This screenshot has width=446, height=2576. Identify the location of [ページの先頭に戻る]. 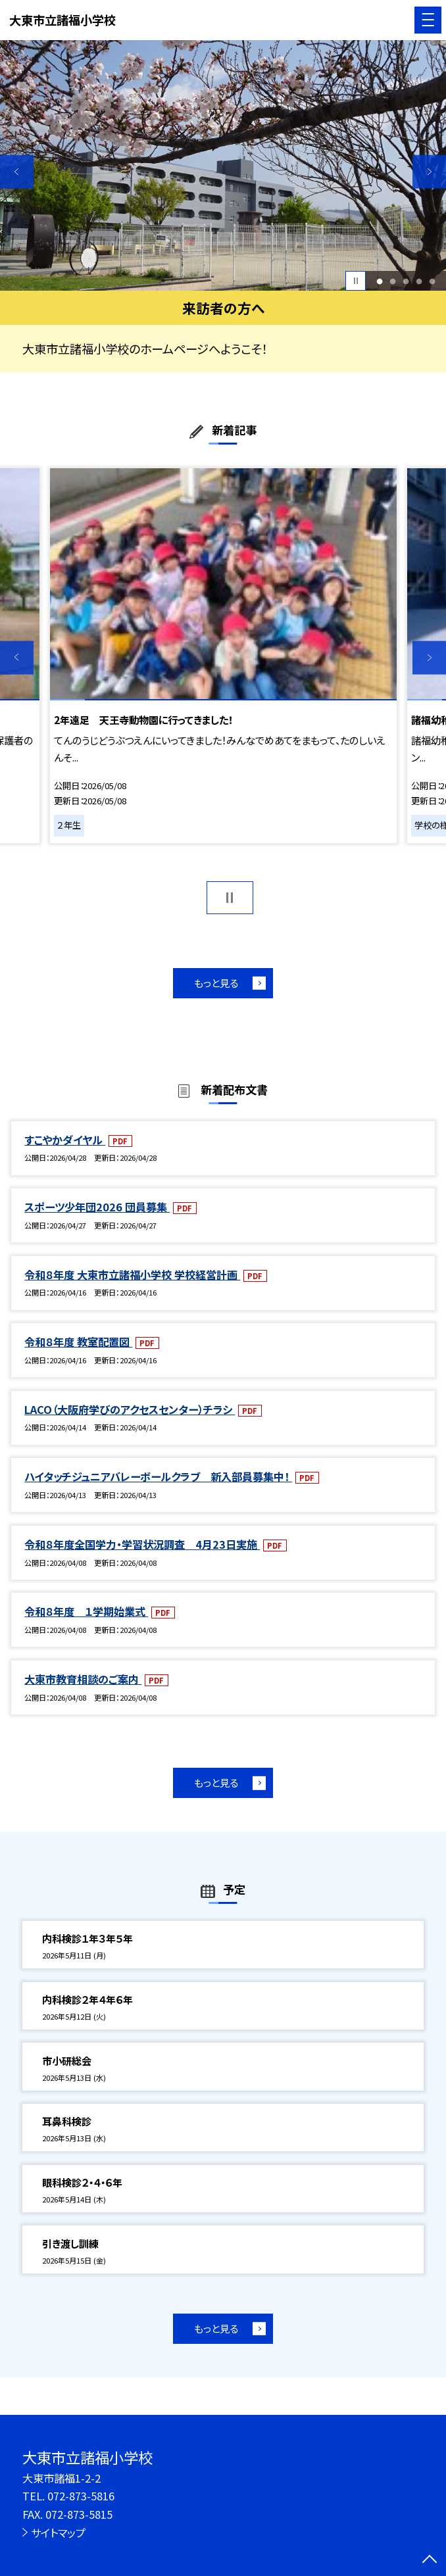
(429, 2560).